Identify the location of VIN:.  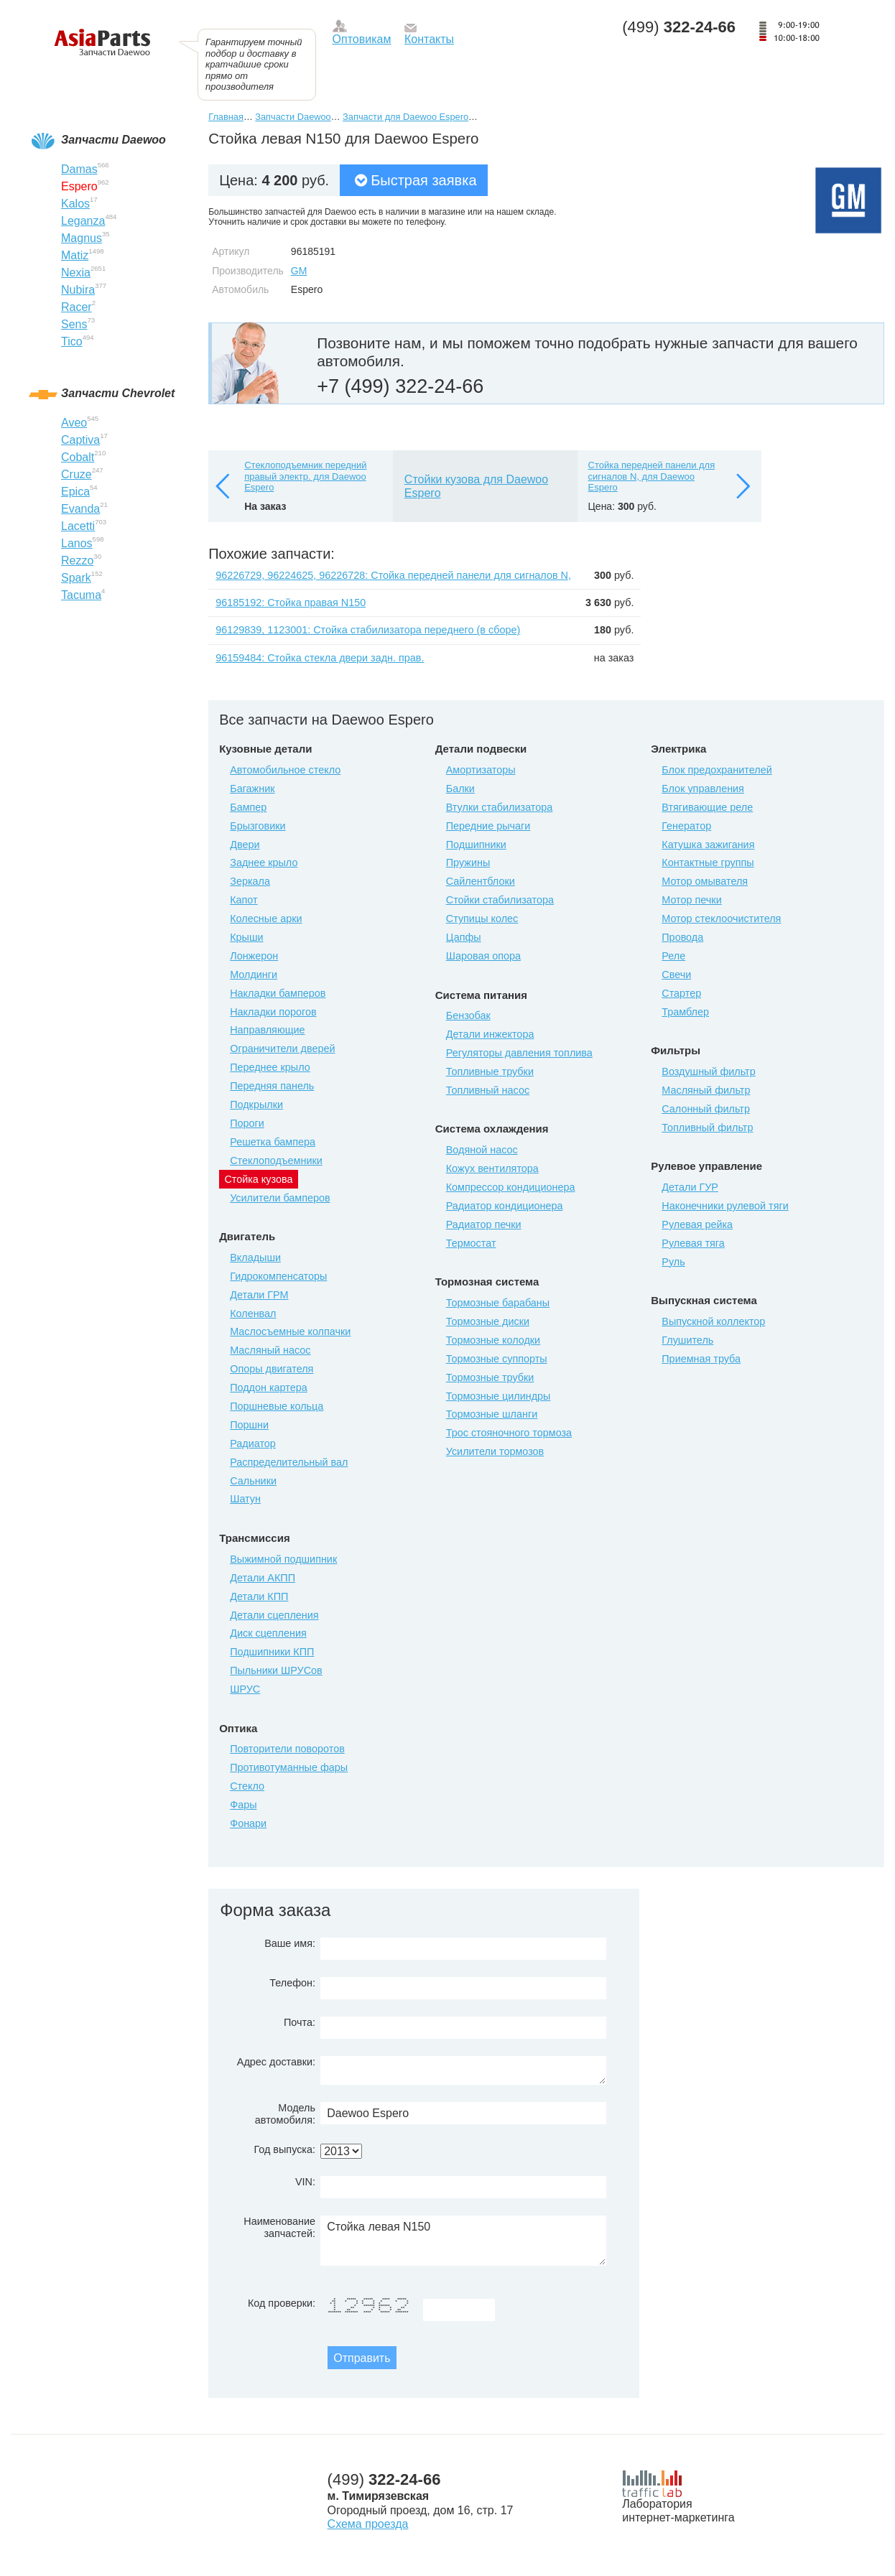
(305, 2181).